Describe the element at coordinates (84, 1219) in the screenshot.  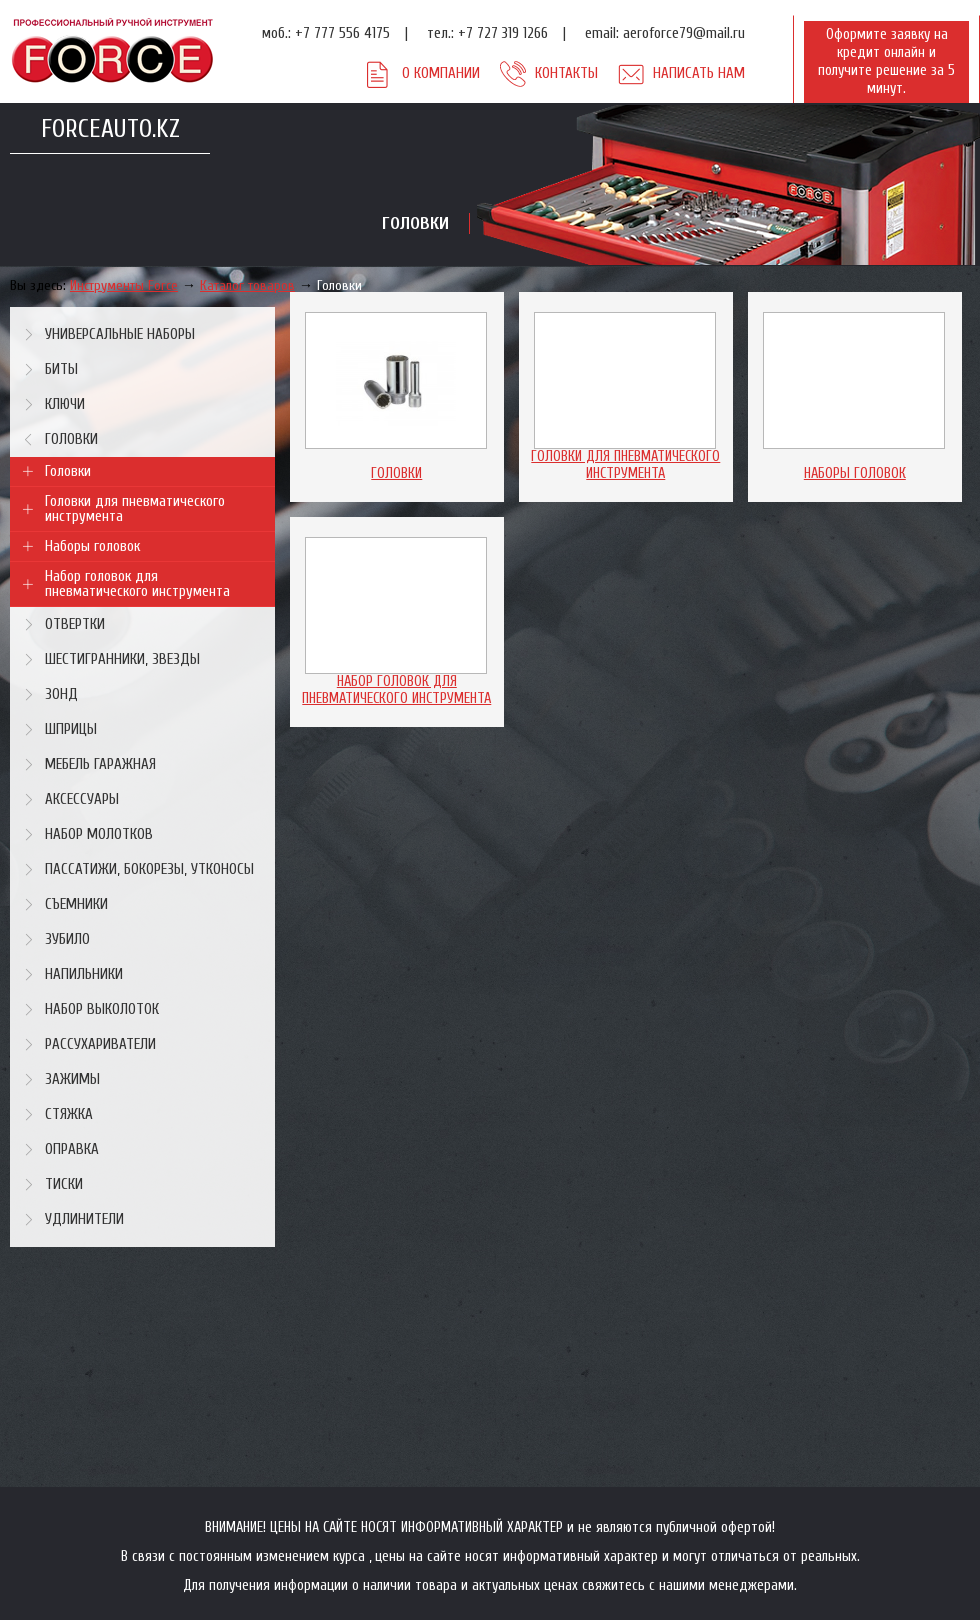
I see `Удлинители` at that location.